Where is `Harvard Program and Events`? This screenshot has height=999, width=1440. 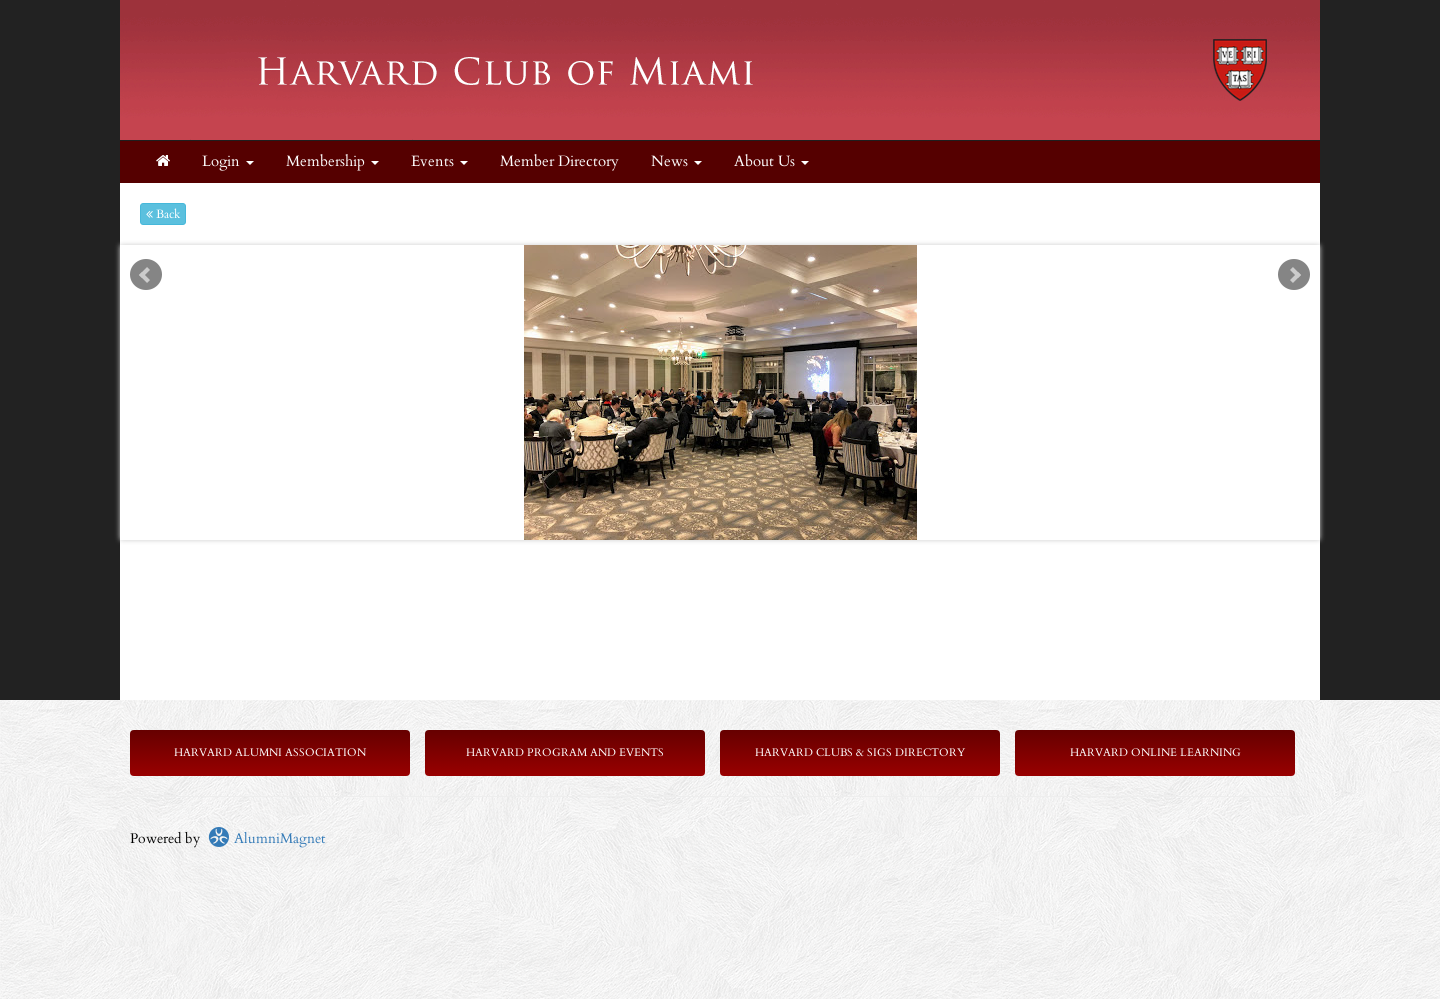 Harvard Program and Events is located at coordinates (565, 752).